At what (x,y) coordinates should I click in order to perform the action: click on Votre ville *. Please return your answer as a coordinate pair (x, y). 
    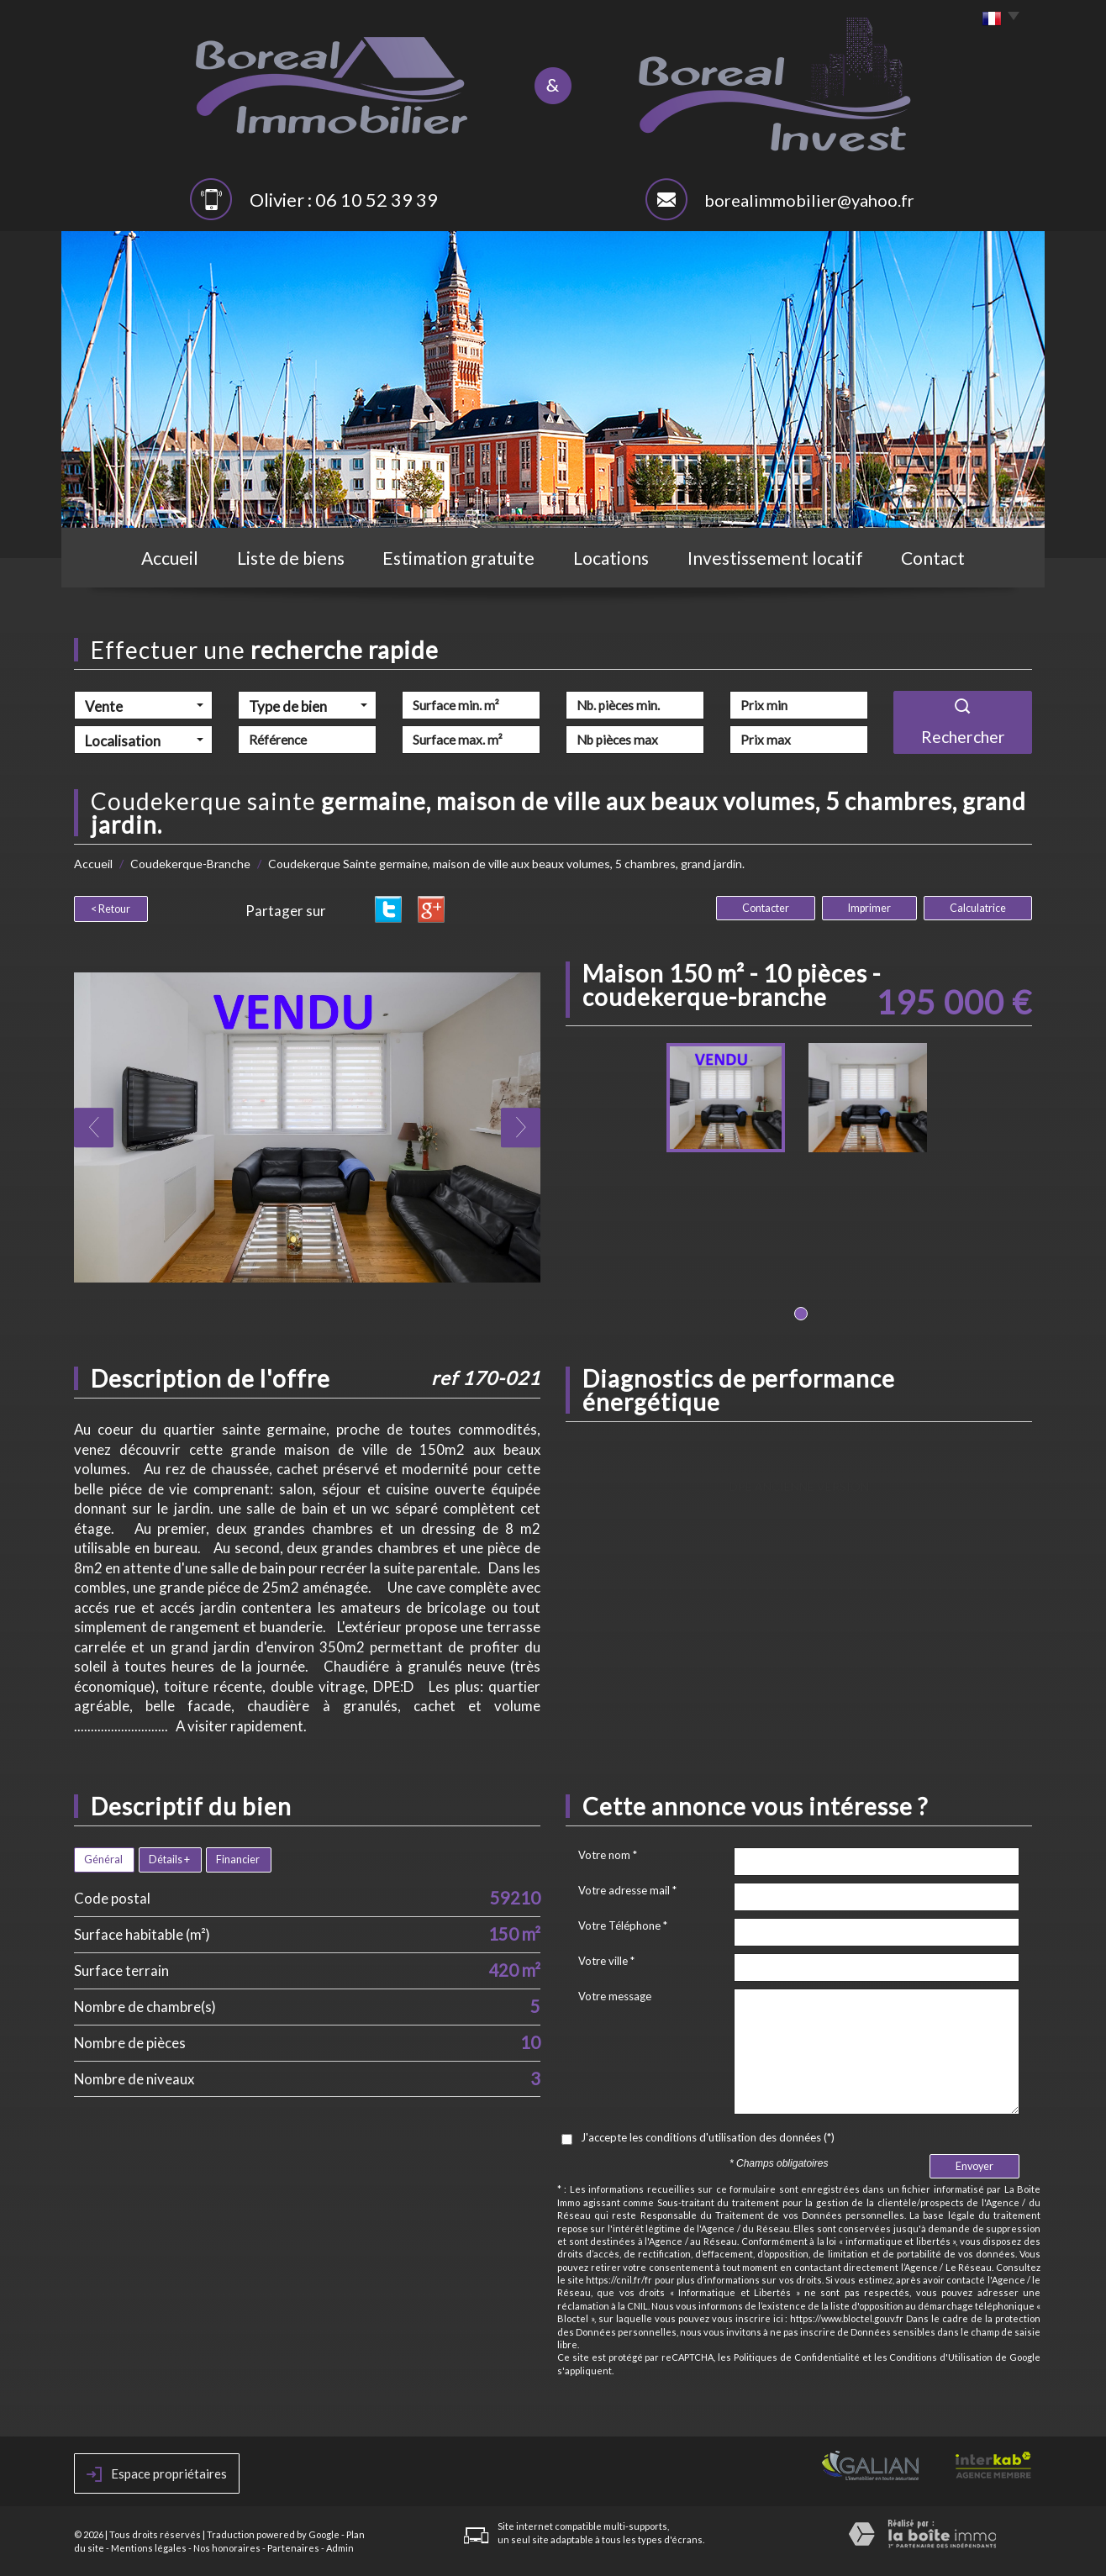
    Looking at the image, I should click on (606, 1961).